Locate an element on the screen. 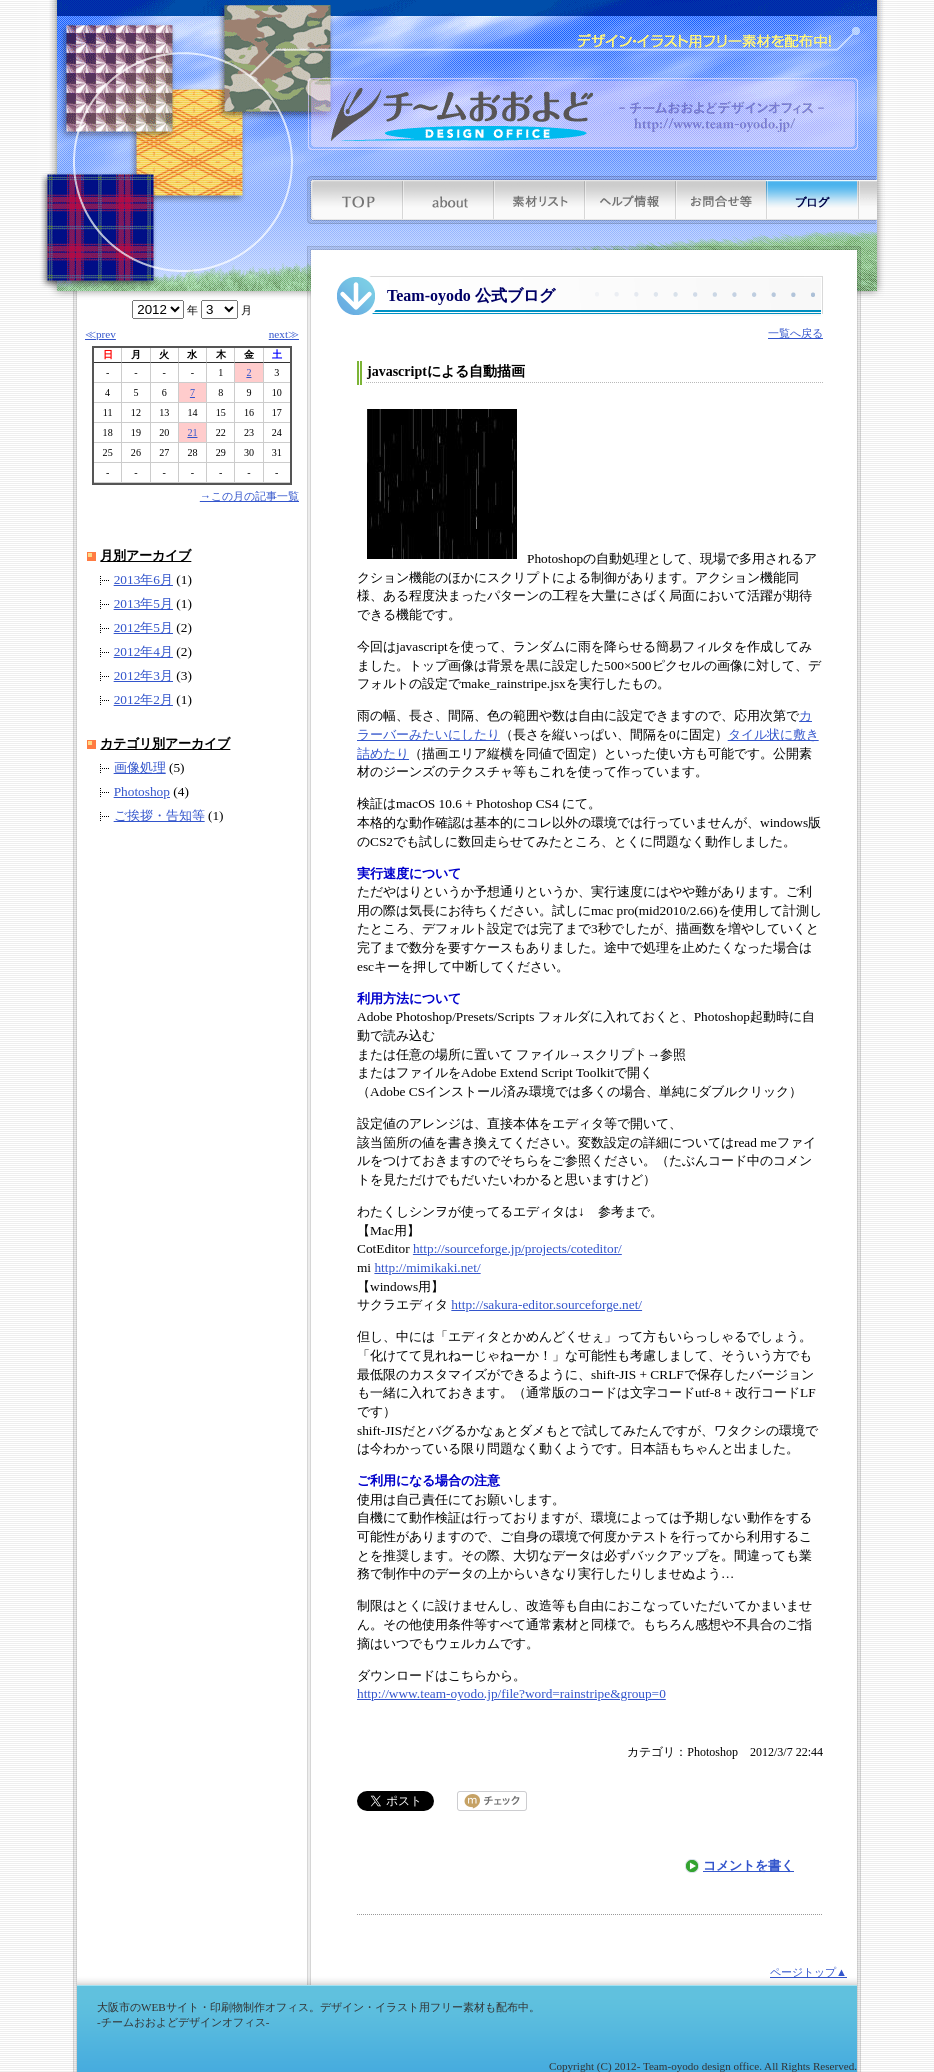 This screenshot has height=2072, width=934. 20 is located at coordinates (164, 432).